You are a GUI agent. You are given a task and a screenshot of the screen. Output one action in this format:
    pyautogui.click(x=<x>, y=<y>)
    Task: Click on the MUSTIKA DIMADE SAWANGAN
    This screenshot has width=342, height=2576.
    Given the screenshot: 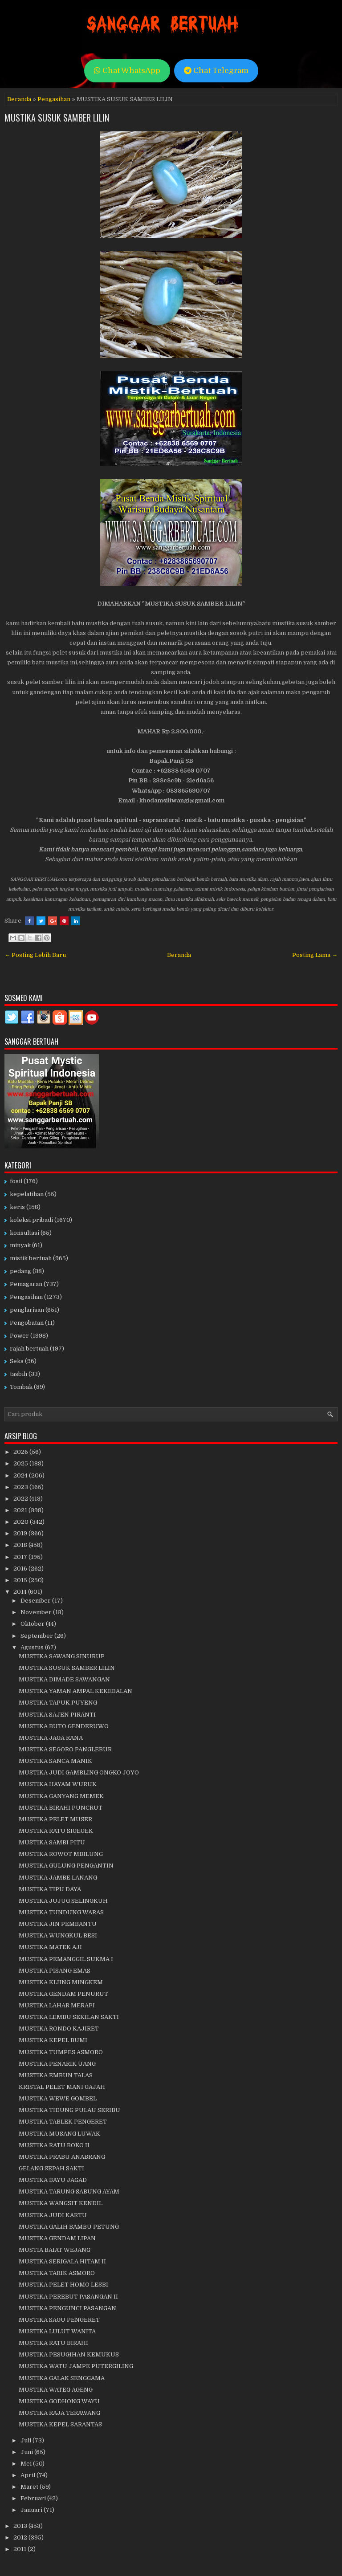 What is the action you would take?
    pyautogui.click(x=64, y=1679)
    